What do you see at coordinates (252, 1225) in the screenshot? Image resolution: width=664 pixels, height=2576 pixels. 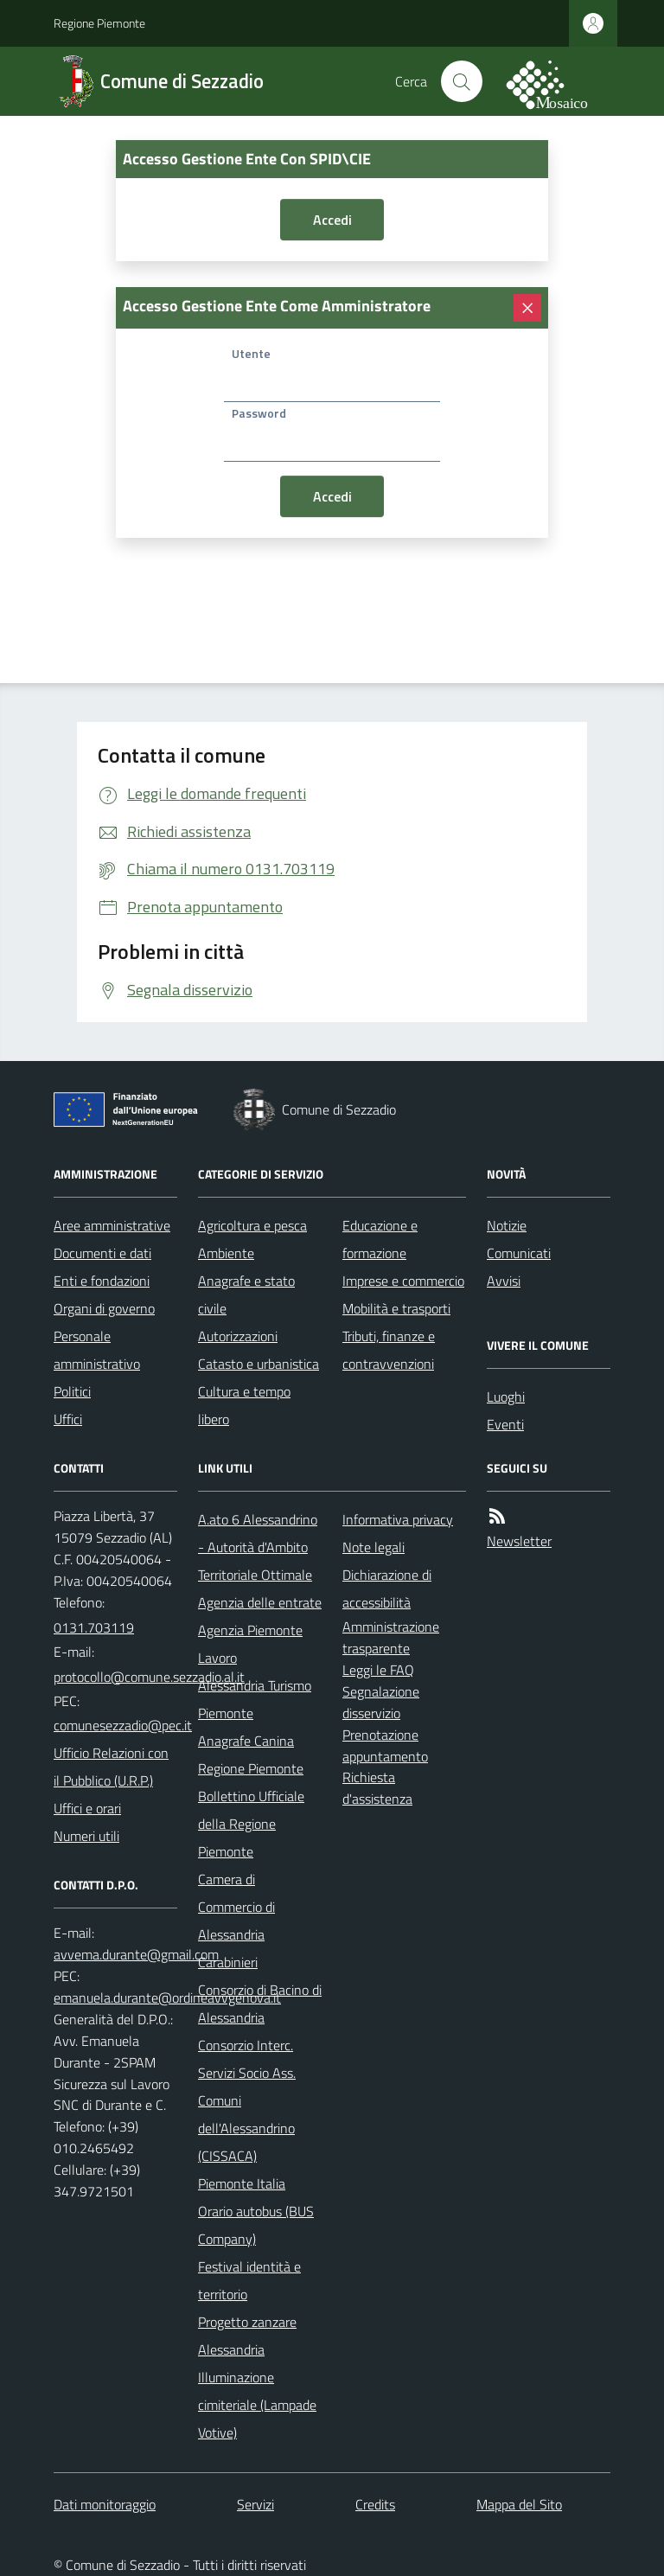 I see `Agricoltura e pesca` at bounding box center [252, 1225].